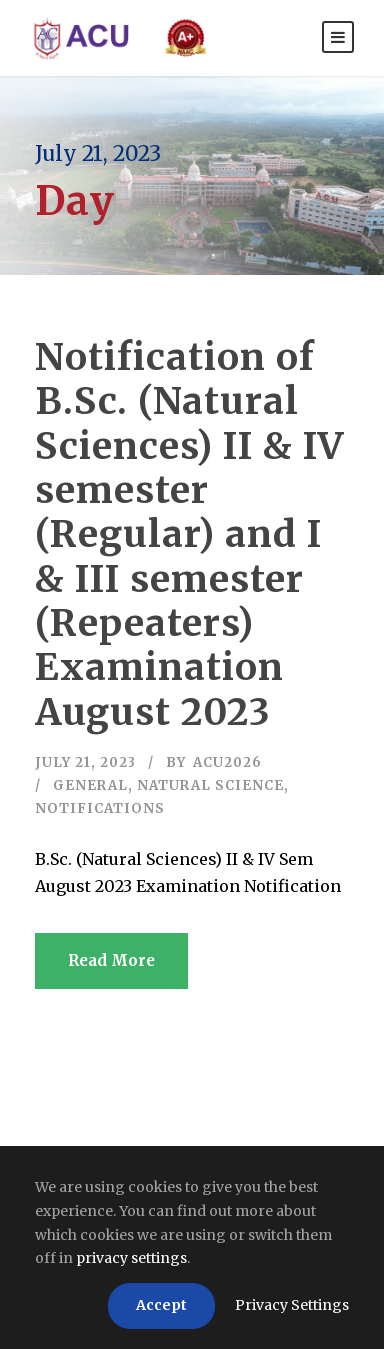 The width and height of the screenshot is (384, 1349). Describe the element at coordinates (292, 1305) in the screenshot. I see `Privacy Settings` at that location.